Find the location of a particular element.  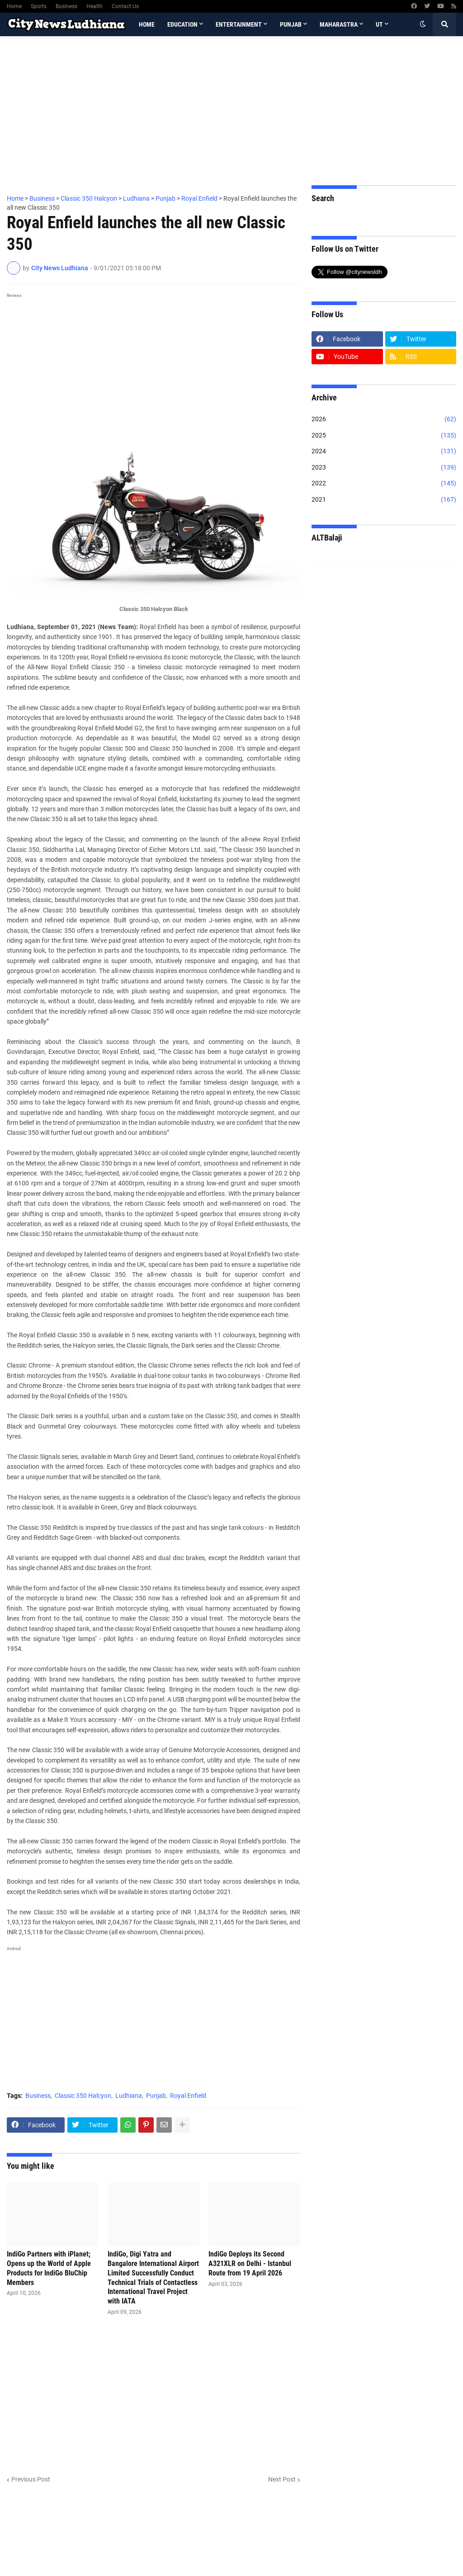

Punjab is located at coordinates (156, 2095).